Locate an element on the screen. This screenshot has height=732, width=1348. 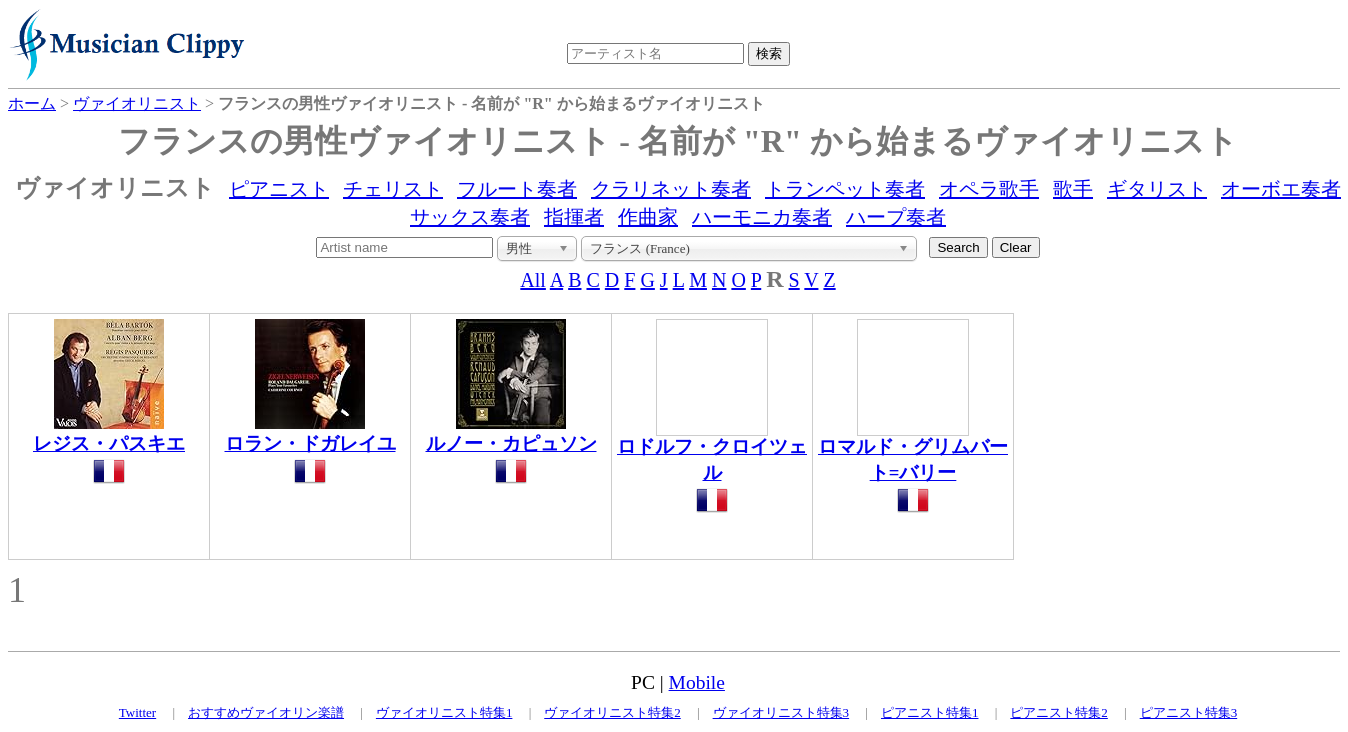
作曲家 is located at coordinates (648, 217).